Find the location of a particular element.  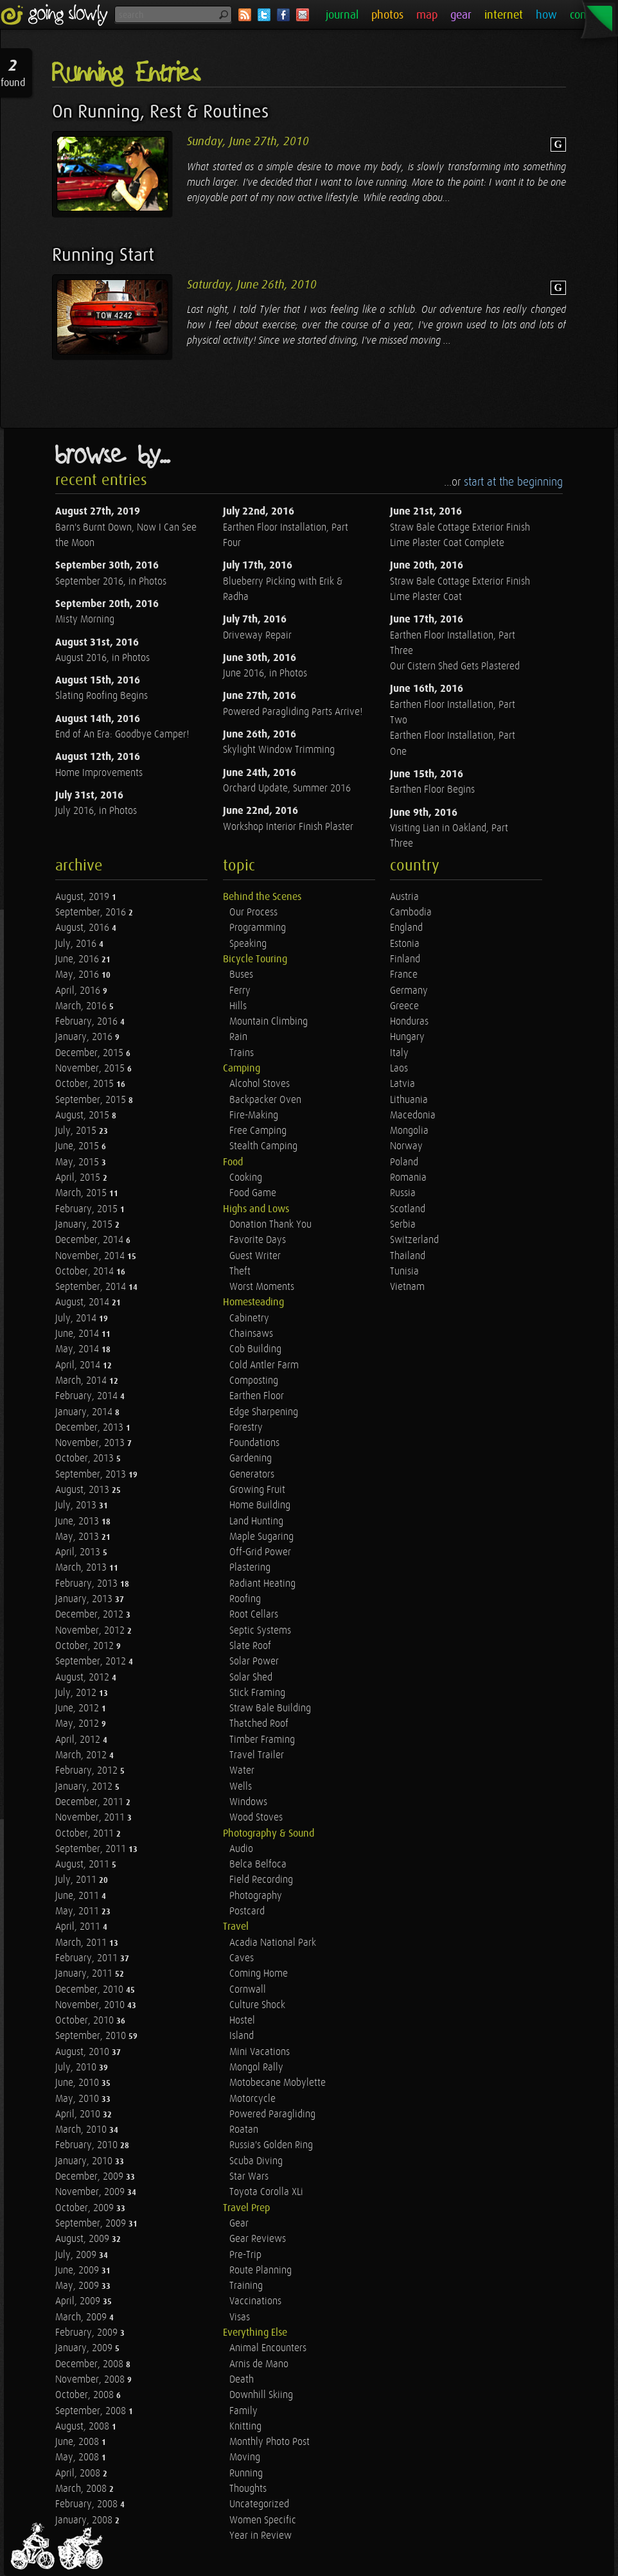

August, 2008 is located at coordinates (83, 2427).